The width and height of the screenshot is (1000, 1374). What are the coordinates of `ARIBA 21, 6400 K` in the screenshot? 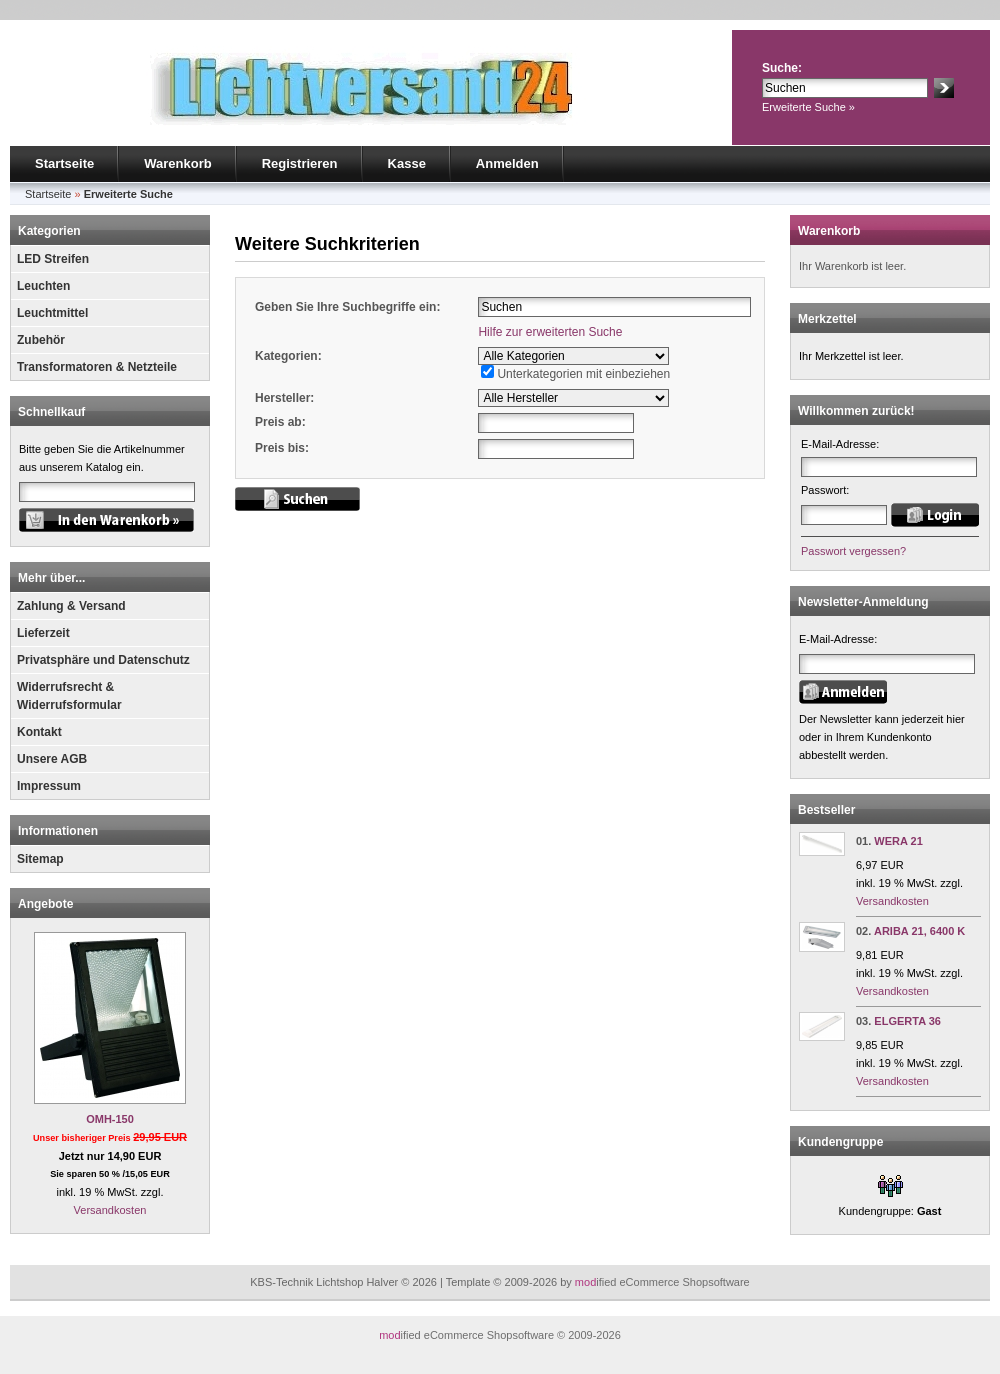 It's located at (919, 931).